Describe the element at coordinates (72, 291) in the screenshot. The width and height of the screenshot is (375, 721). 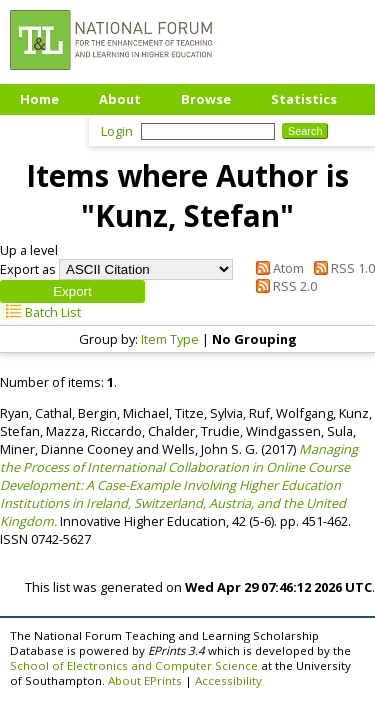
I see `[button]` at that location.